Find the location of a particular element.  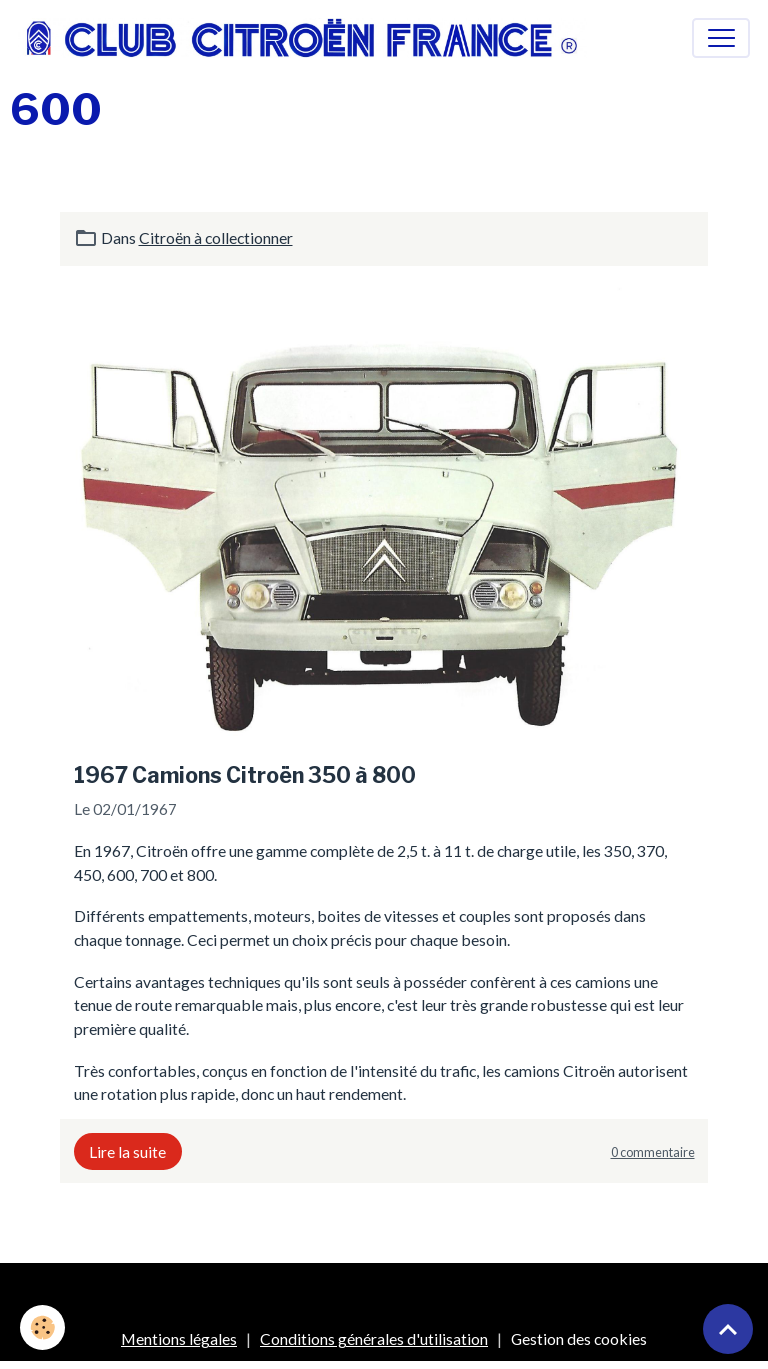

1967 Camions Citroën 350 à 800 is located at coordinates (245, 775).